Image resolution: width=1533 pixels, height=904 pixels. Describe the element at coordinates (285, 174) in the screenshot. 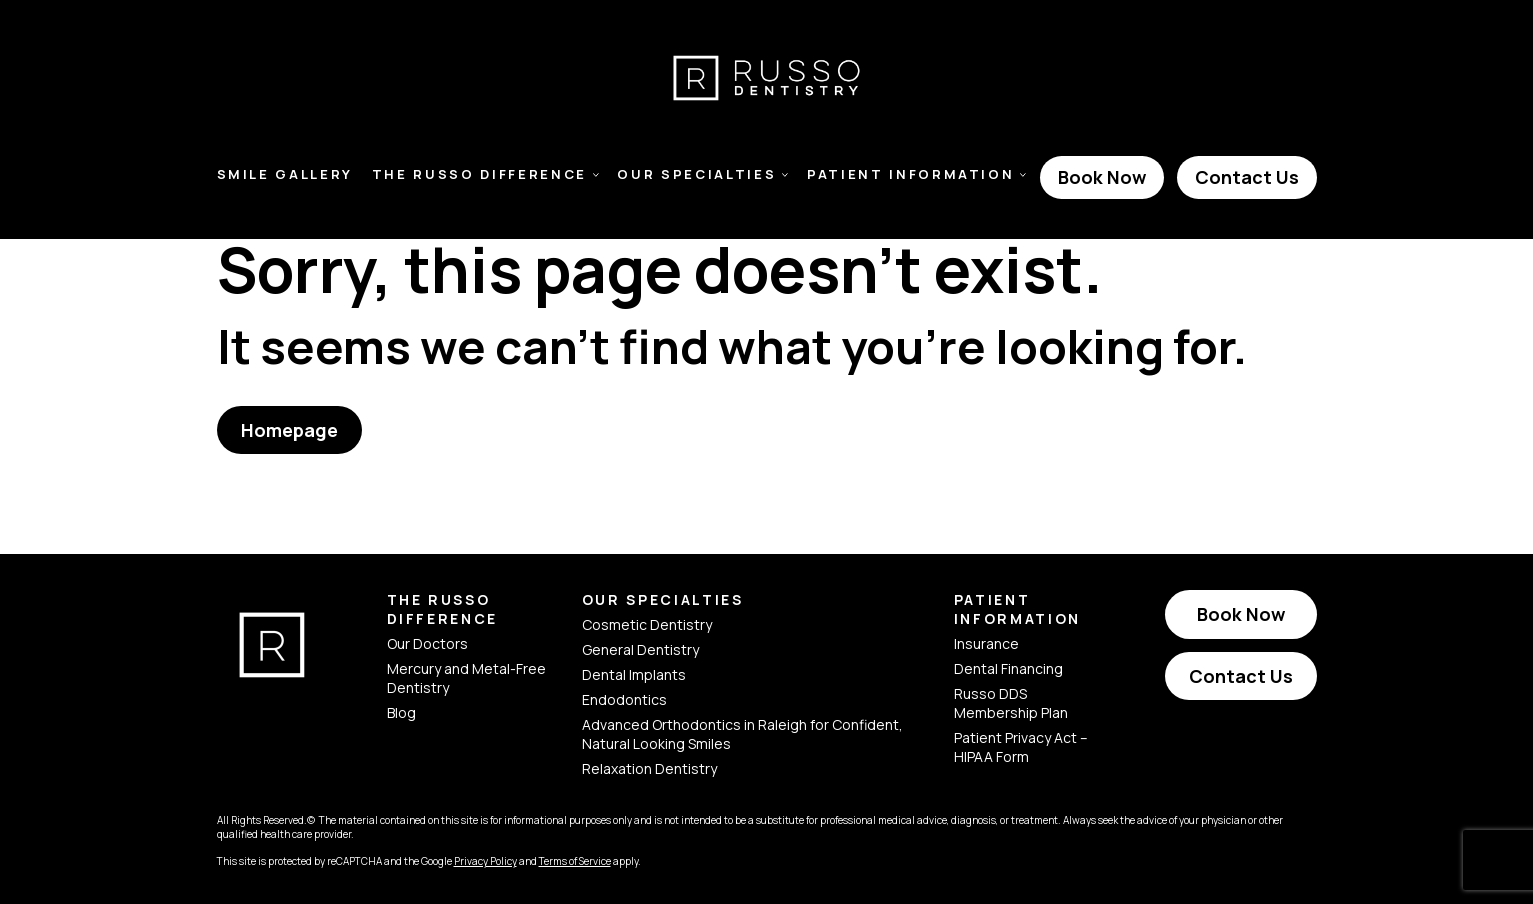

I see `Smile Gallery` at that location.